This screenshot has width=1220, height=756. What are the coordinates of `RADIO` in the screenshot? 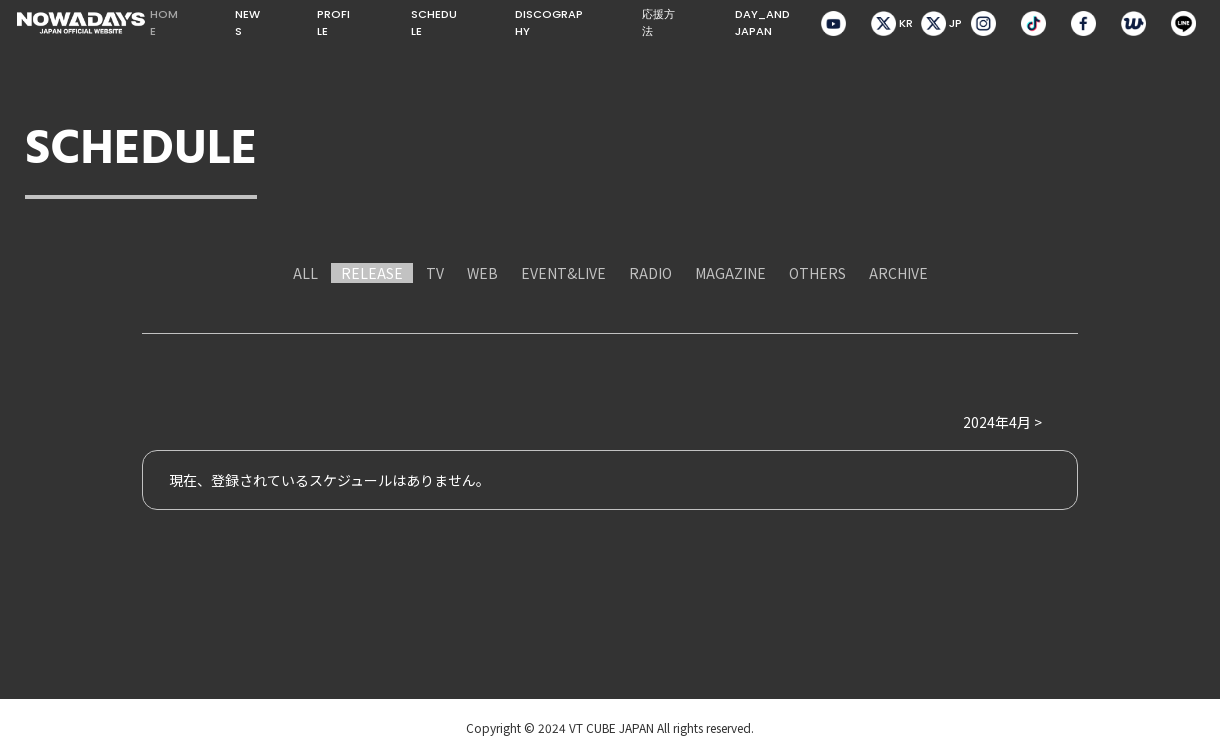 It's located at (650, 273).